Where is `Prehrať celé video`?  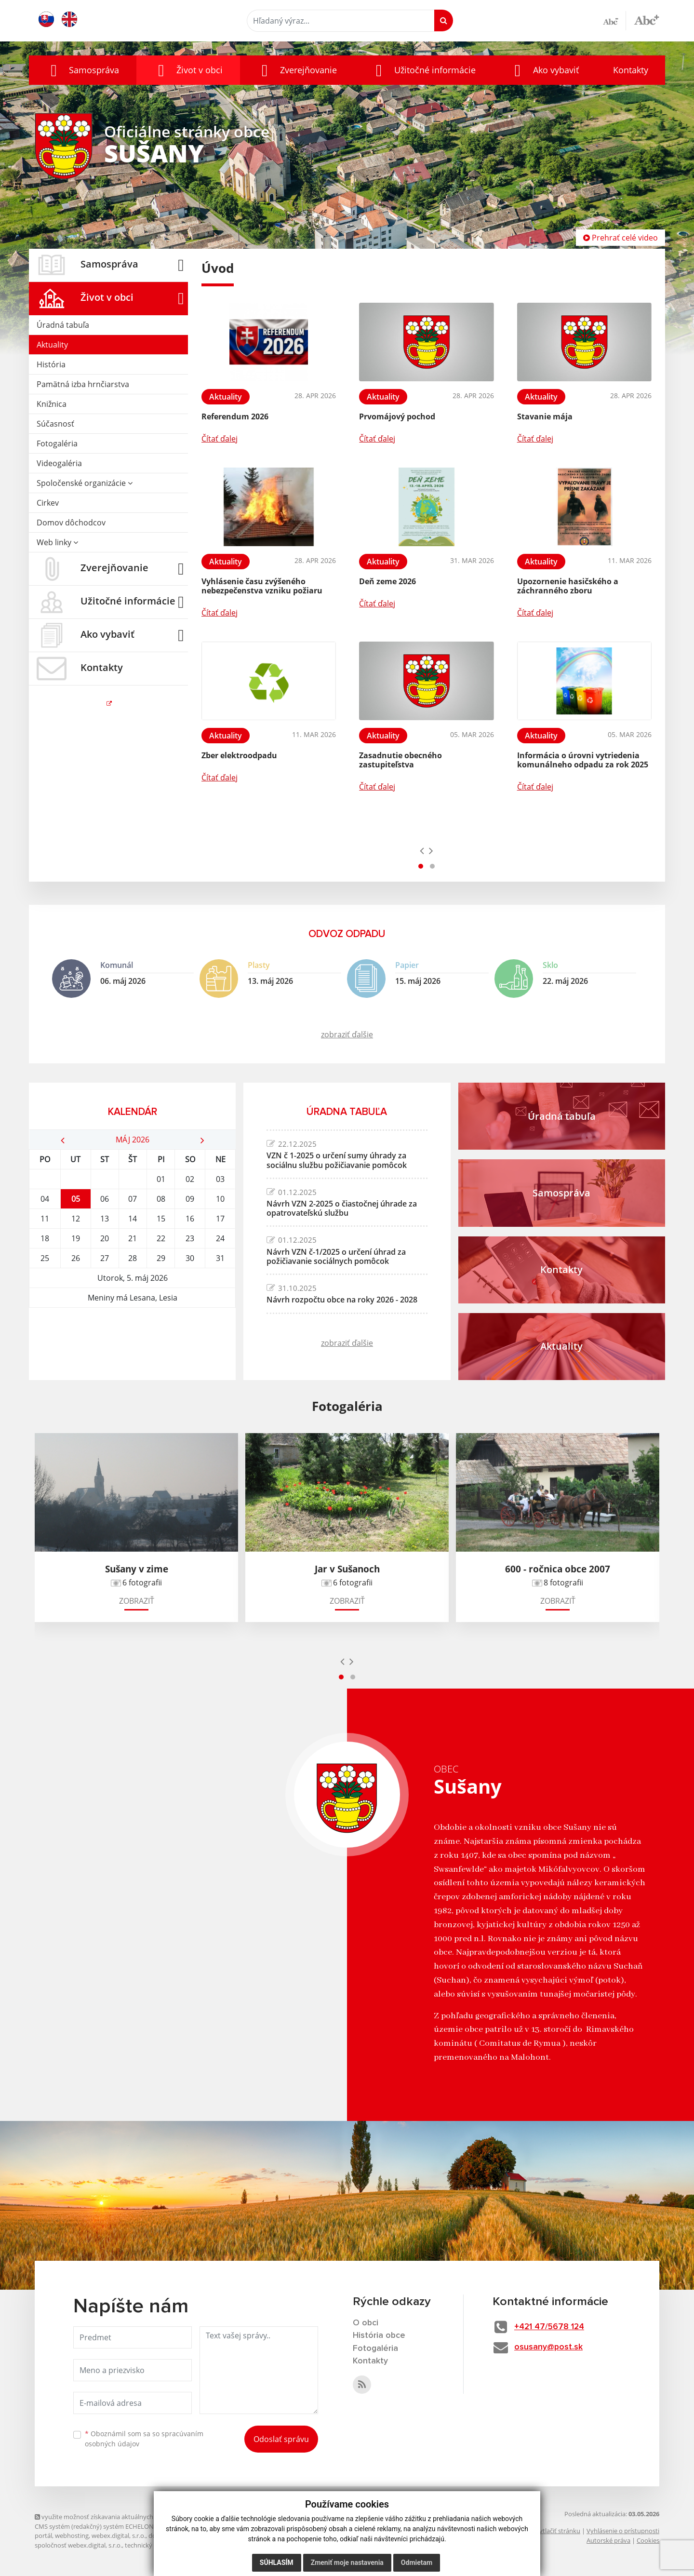
Prehrať celé video is located at coordinates (620, 237).